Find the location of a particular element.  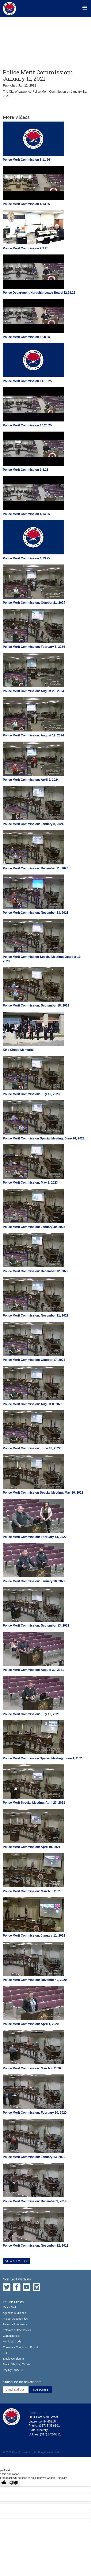

Contractor List is located at coordinates (11, 2335).